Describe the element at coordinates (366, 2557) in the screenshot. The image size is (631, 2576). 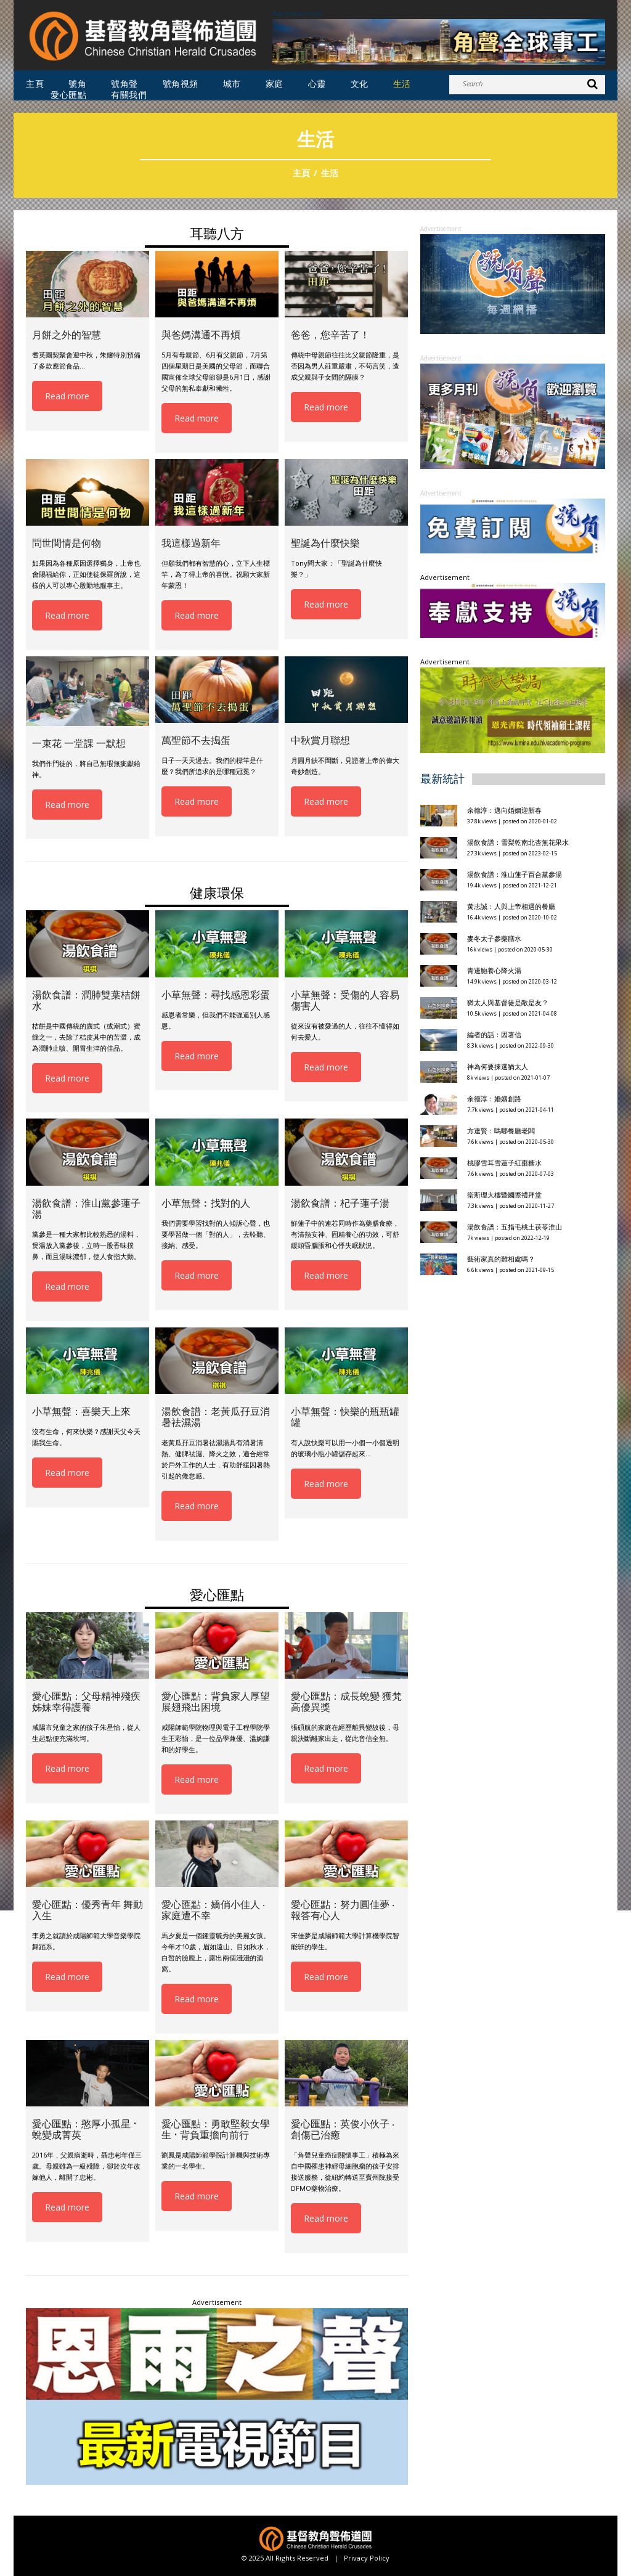
I see `Privacy Policy` at that location.